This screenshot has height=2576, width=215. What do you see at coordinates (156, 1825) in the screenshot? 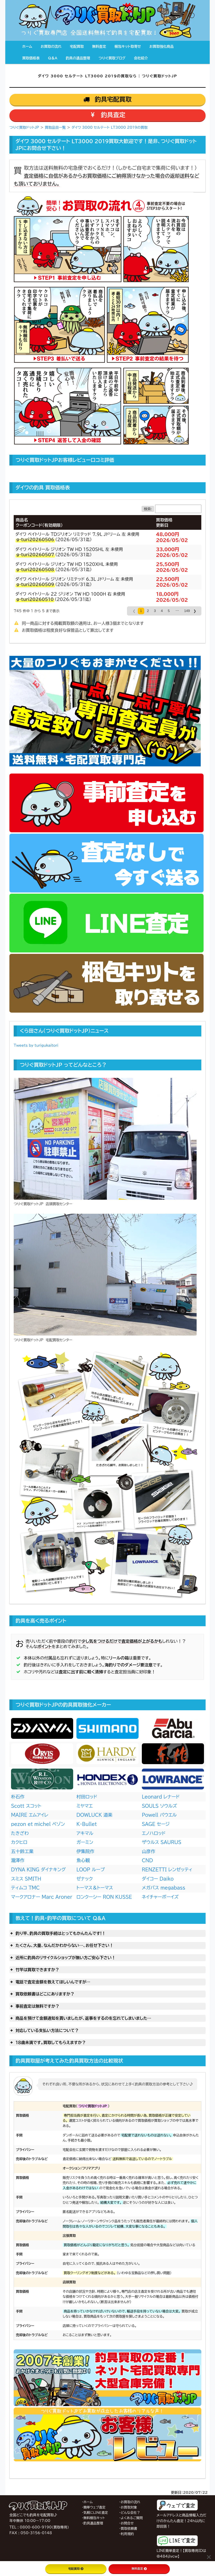
I see `SAGE セージ` at bounding box center [156, 1825].